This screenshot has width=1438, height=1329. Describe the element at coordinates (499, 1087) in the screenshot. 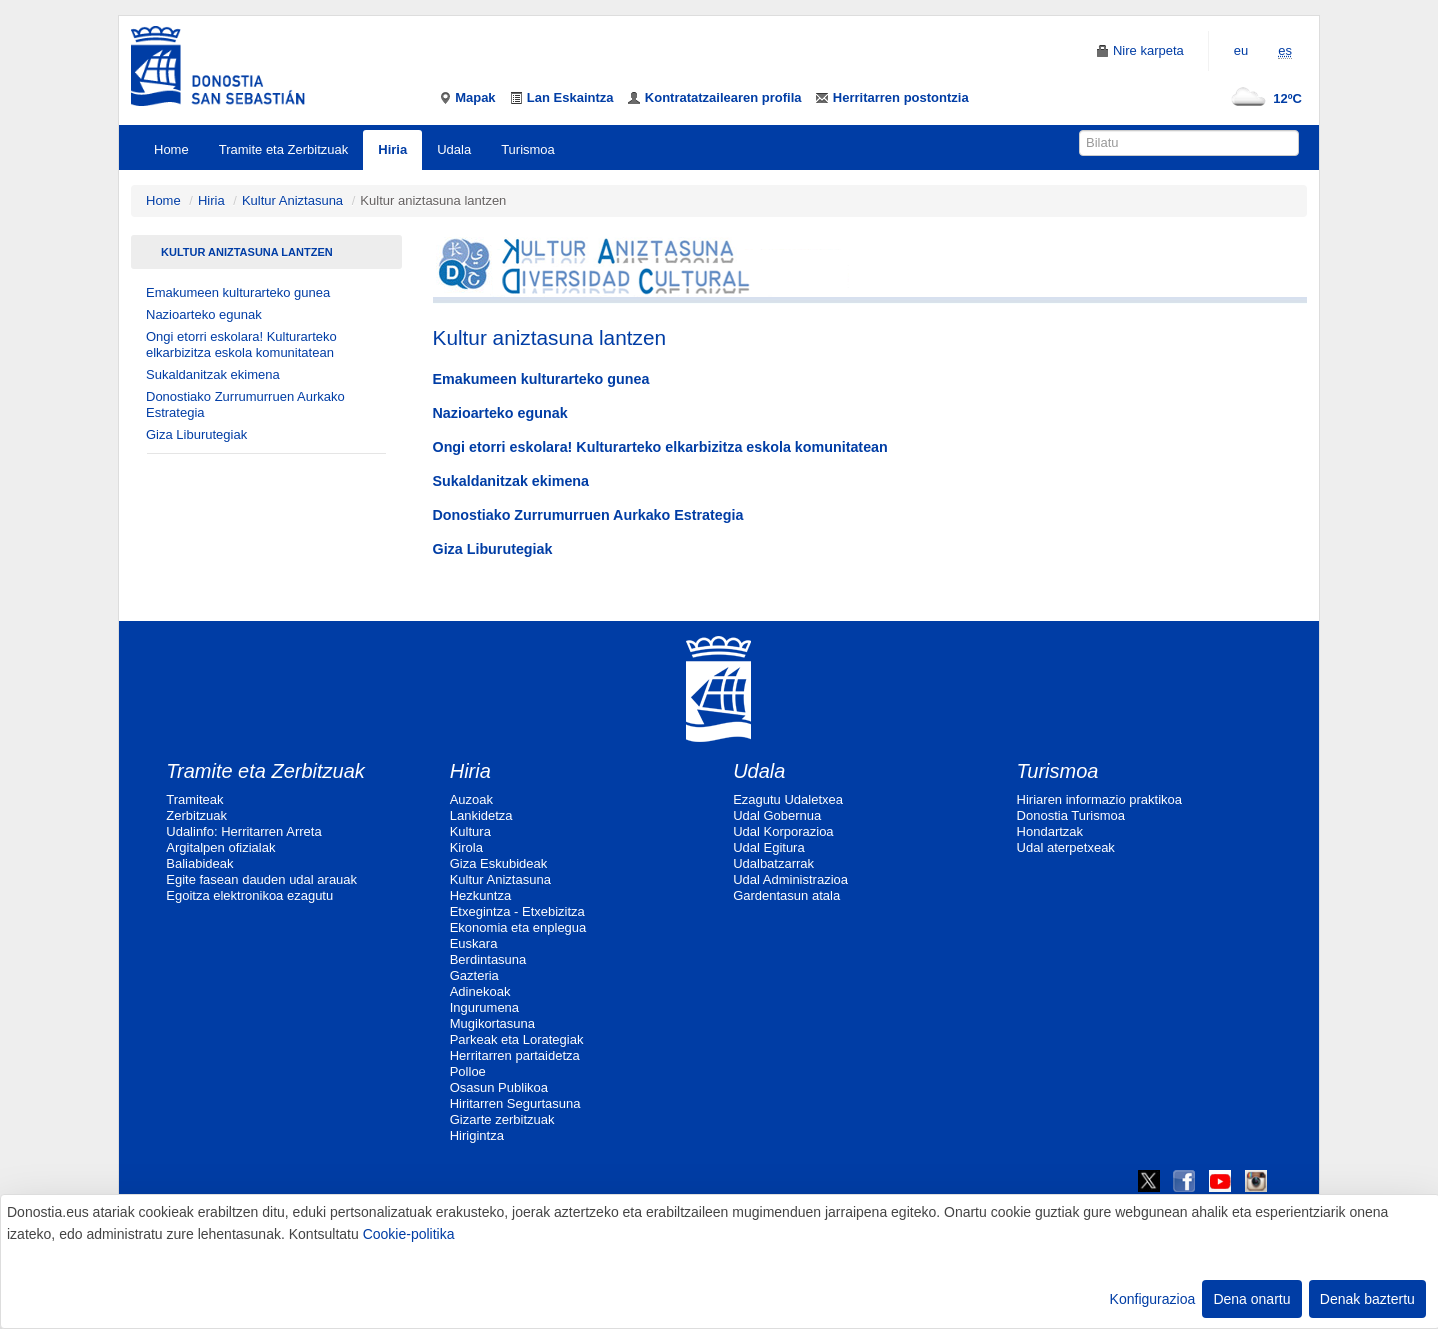

I see `Osasun Publikoa` at that location.